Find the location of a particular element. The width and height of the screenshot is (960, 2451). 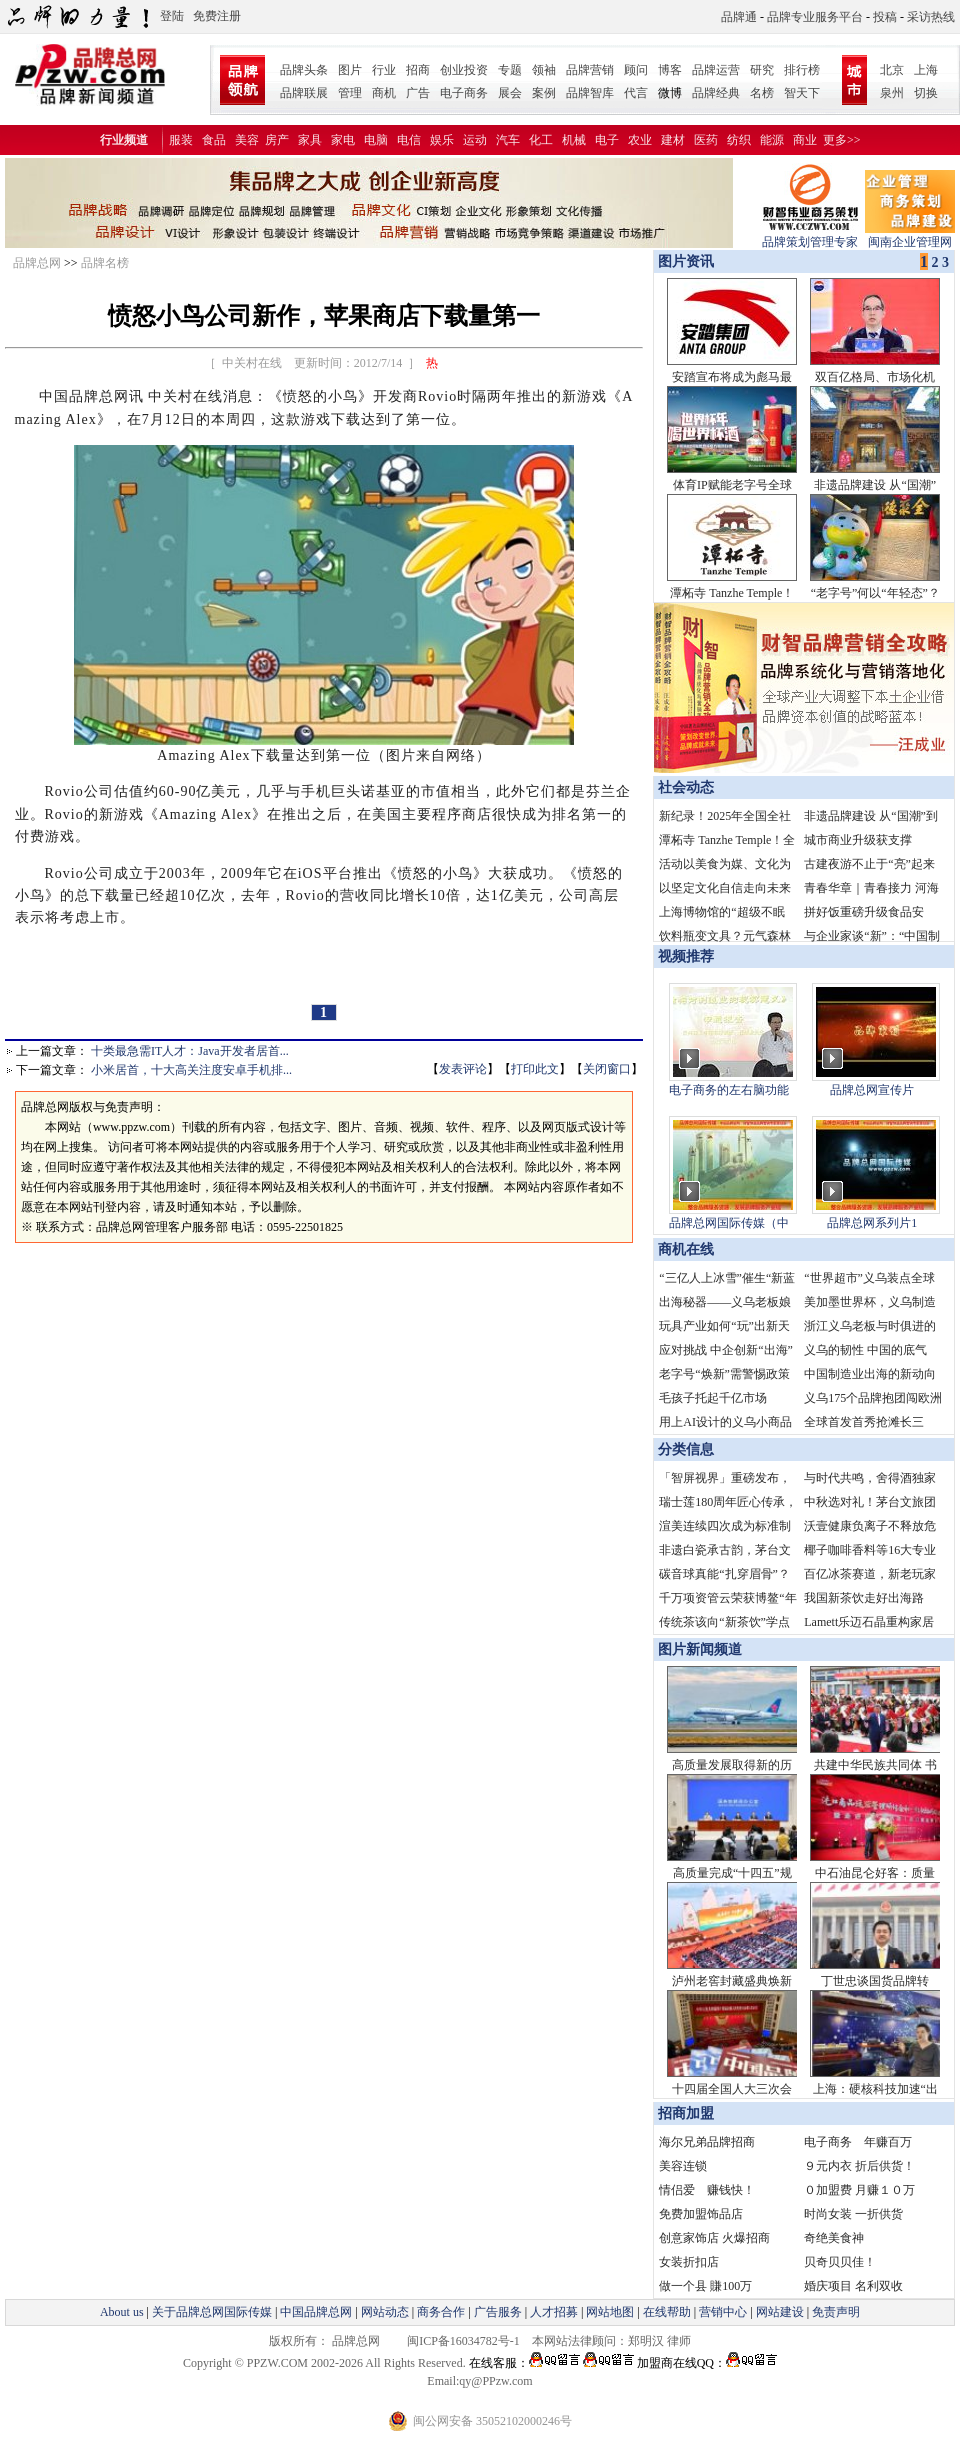

专题 is located at coordinates (510, 70).